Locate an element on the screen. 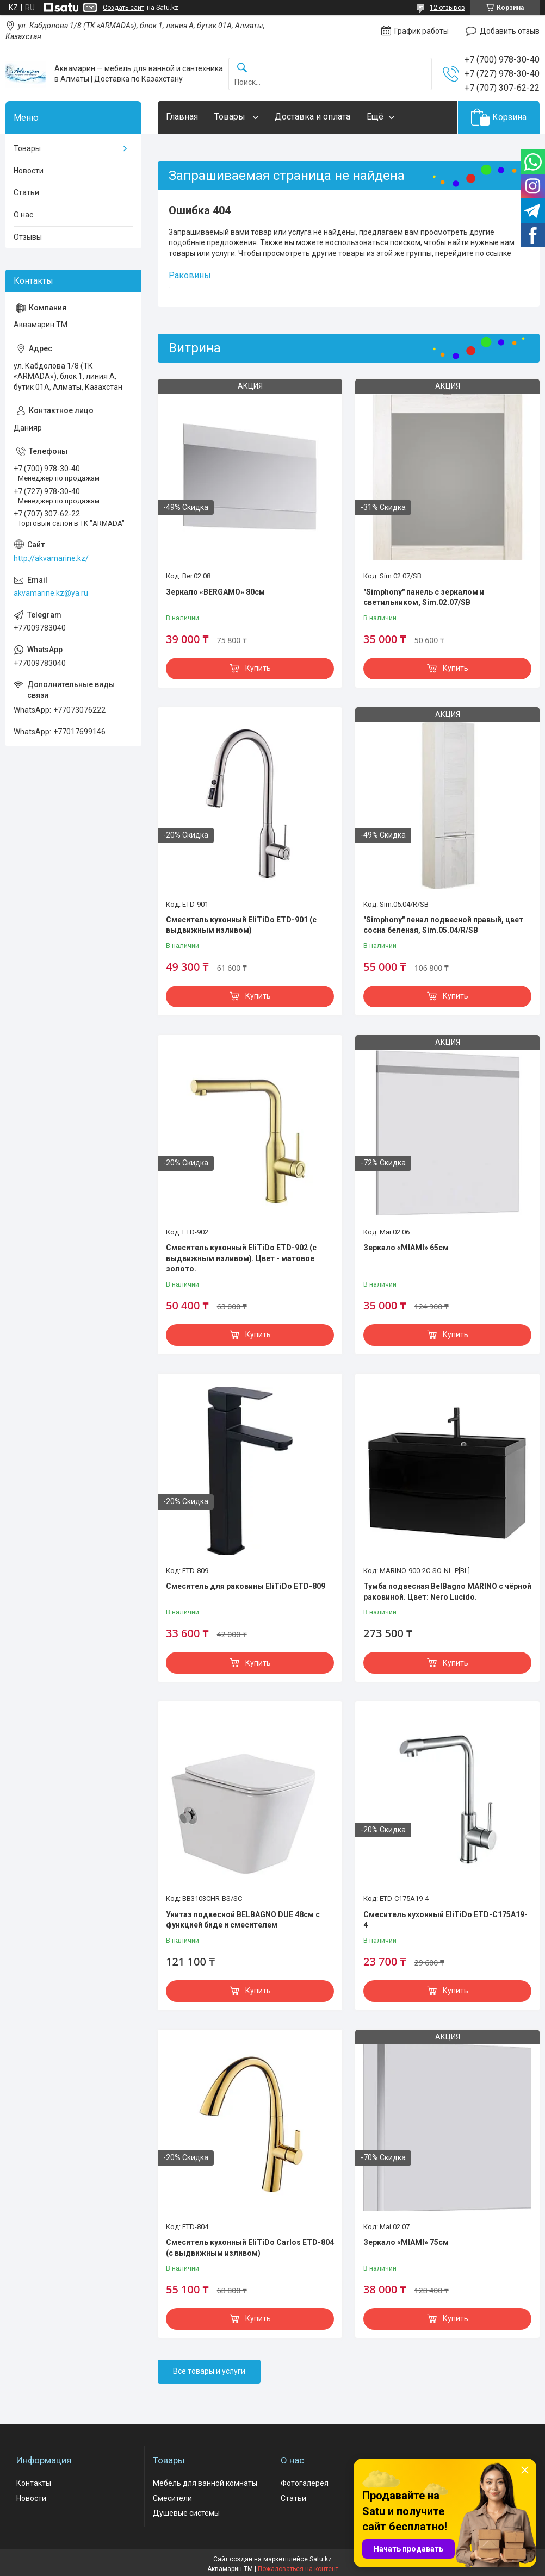  Satu.kz is located at coordinates (320, 2559).